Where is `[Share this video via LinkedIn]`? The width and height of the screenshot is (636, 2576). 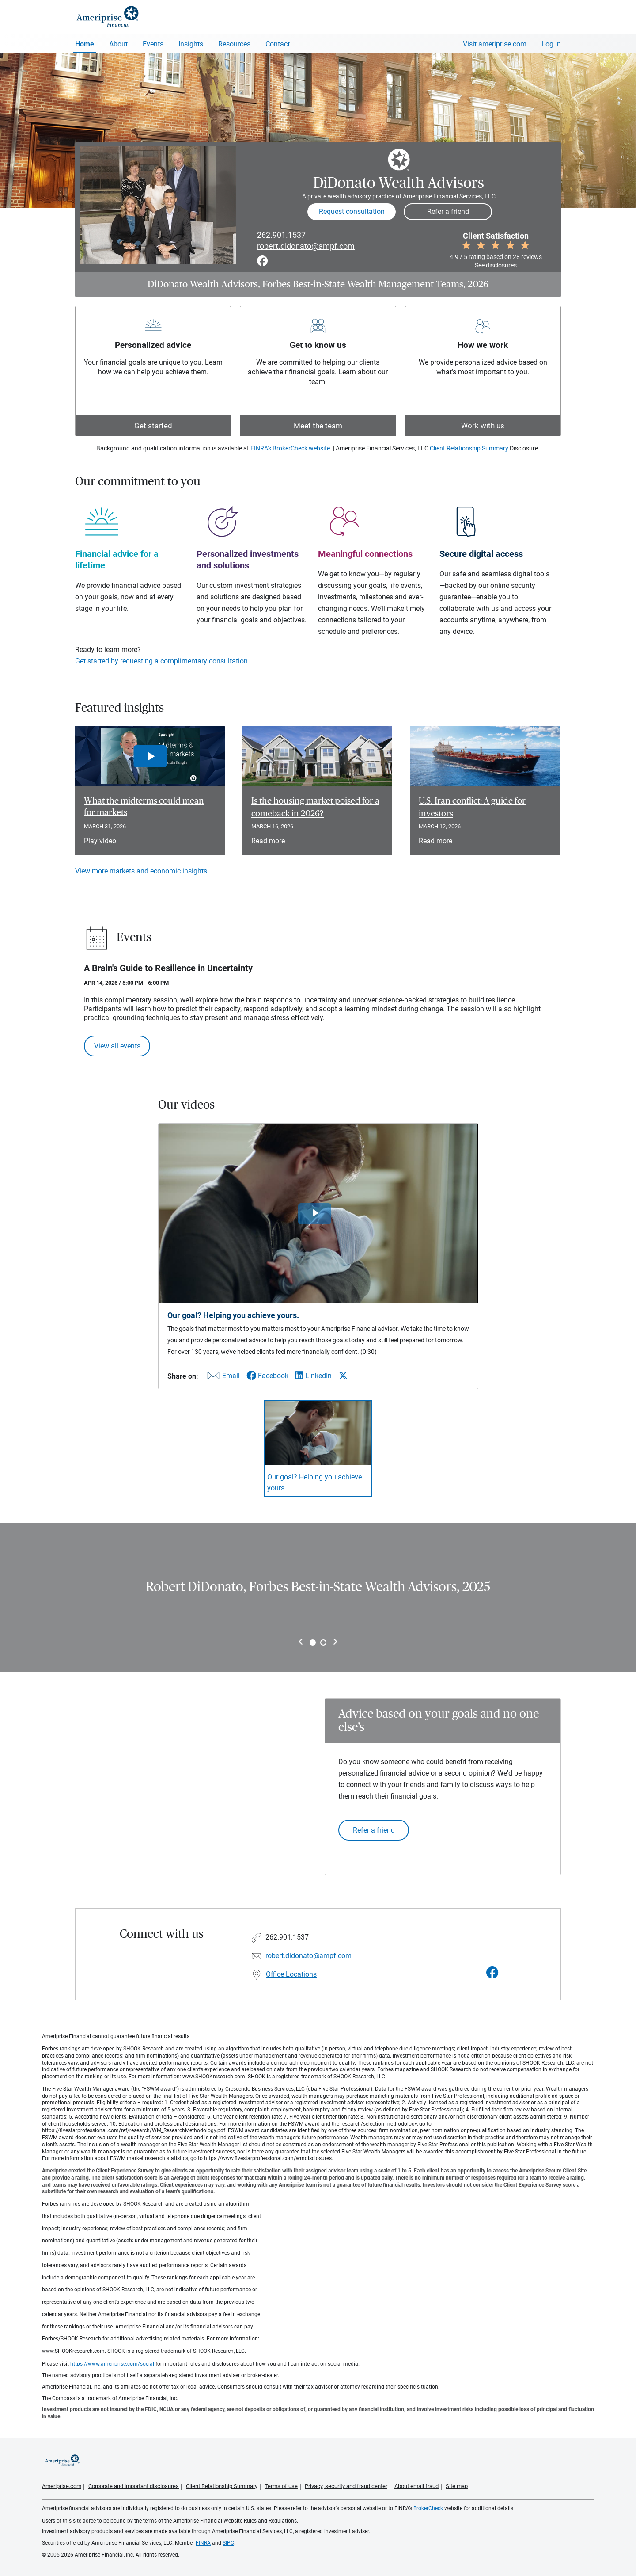 [Share this video via LinkedIn] is located at coordinates (313, 1376).